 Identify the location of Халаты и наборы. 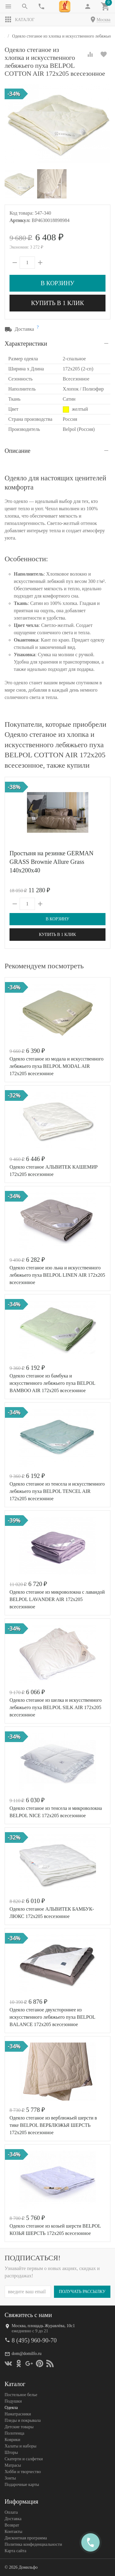
(20, 2446).